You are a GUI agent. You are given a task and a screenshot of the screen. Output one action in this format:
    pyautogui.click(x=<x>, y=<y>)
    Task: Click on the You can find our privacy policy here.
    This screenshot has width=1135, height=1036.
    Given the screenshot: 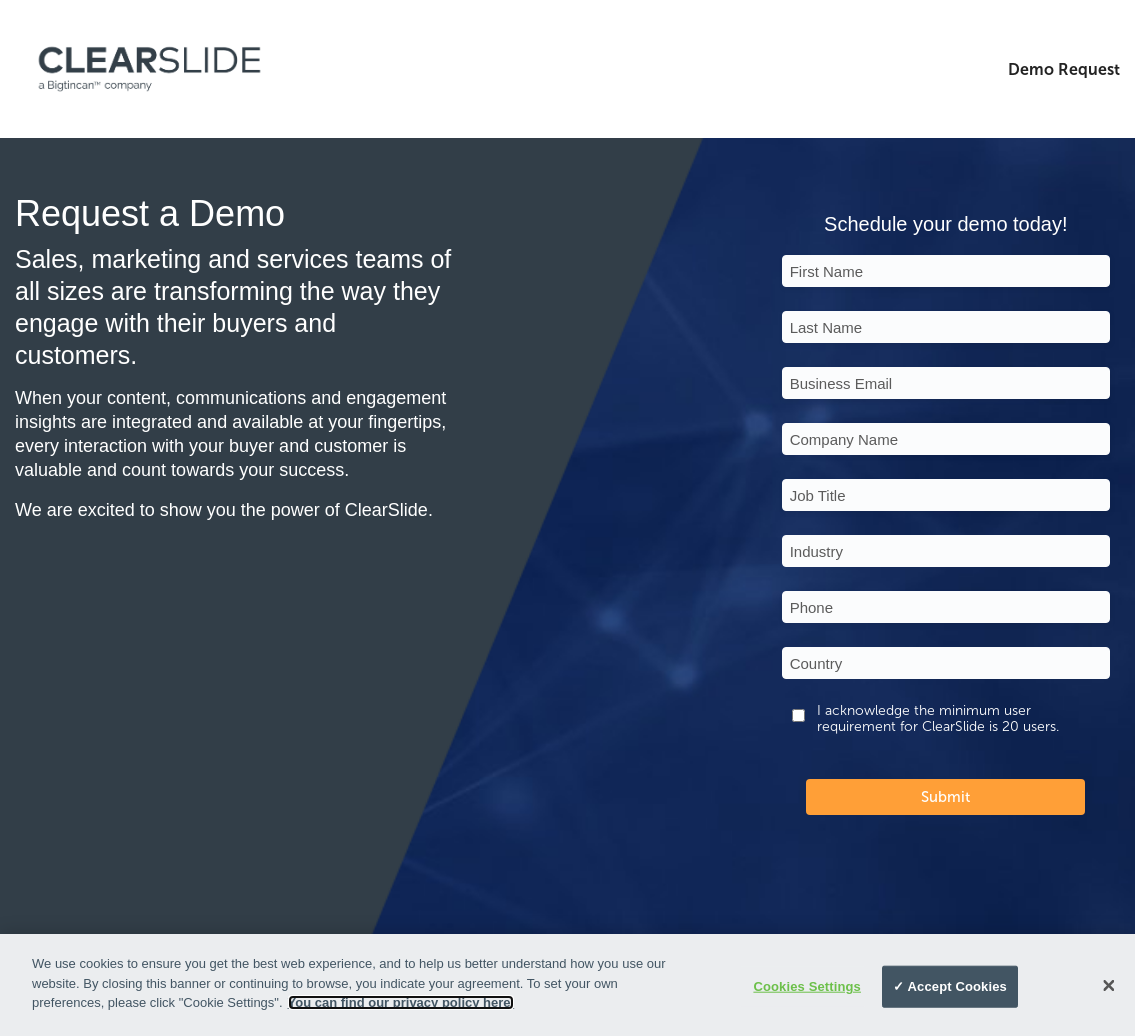 What is the action you would take?
    pyautogui.click(x=401, y=1002)
    